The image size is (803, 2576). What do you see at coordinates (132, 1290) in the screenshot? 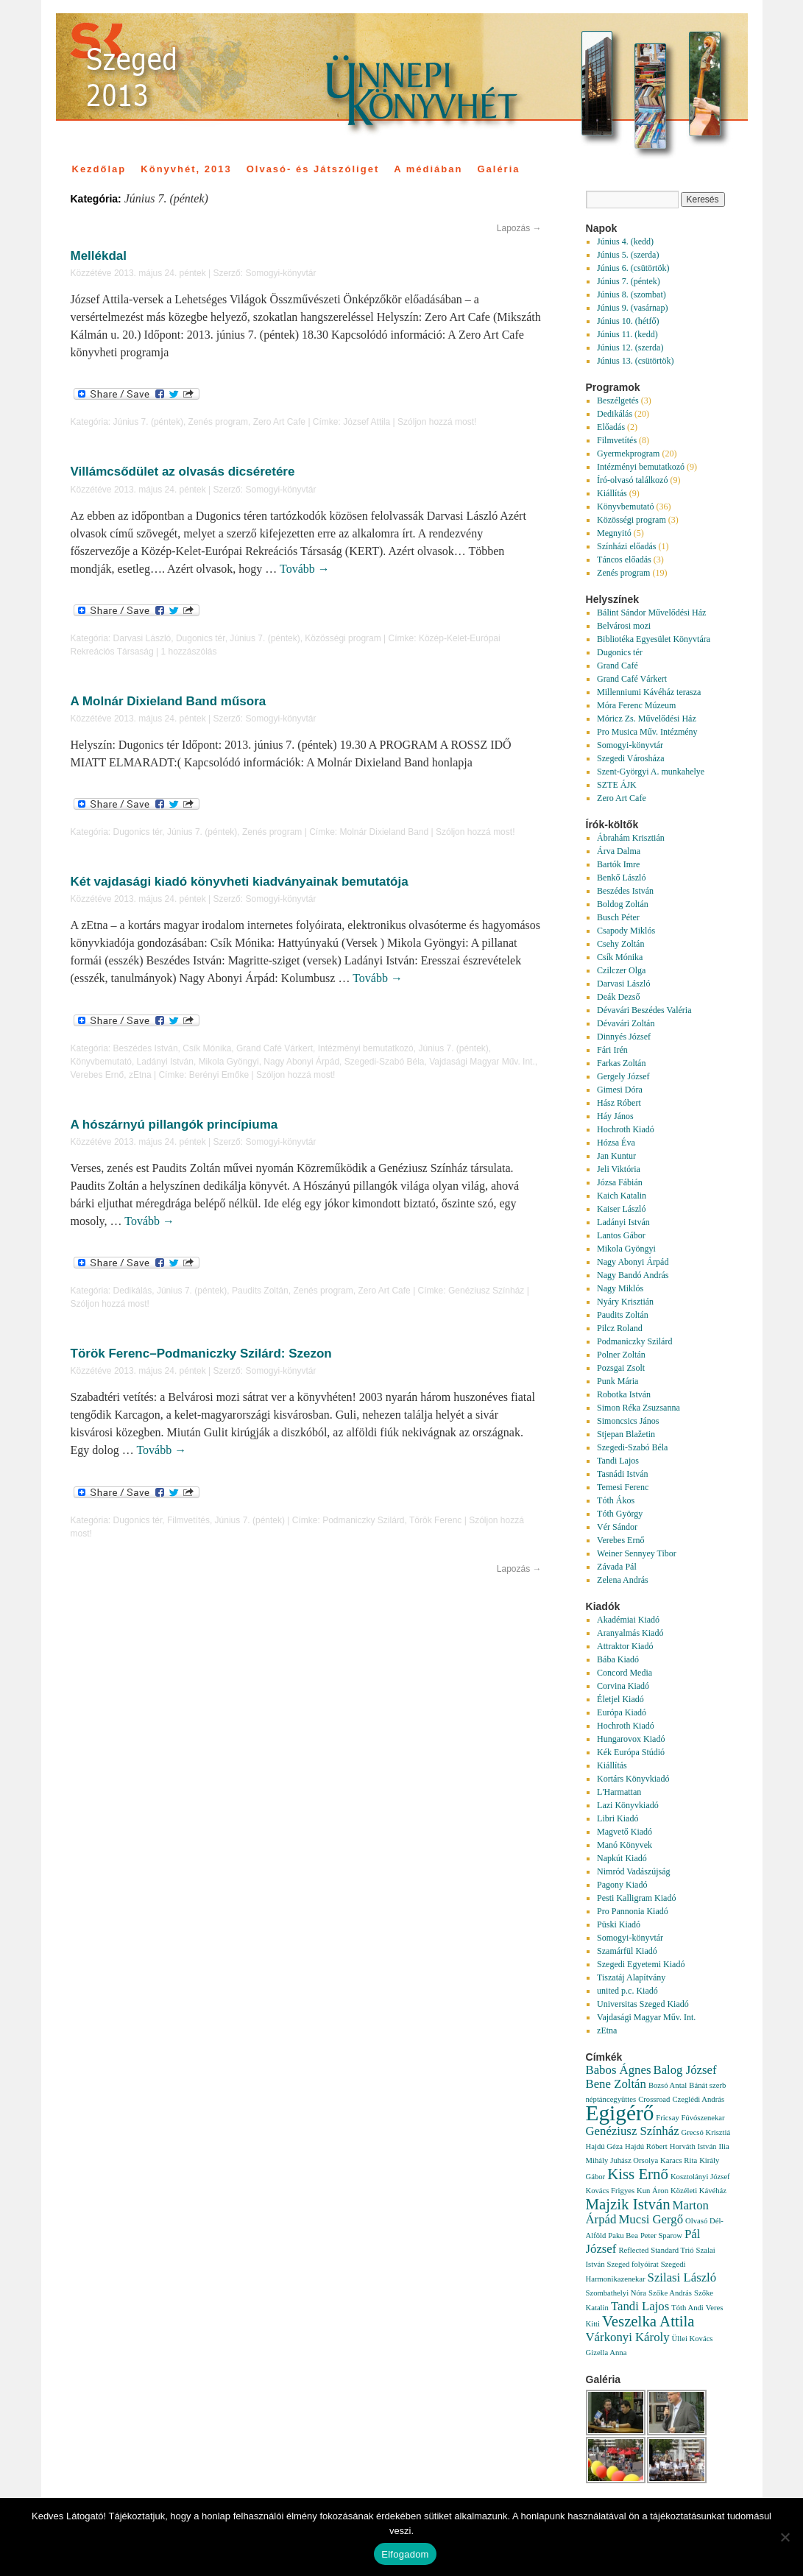
I see `Dedikálás` at bounding box center [132, 1290].